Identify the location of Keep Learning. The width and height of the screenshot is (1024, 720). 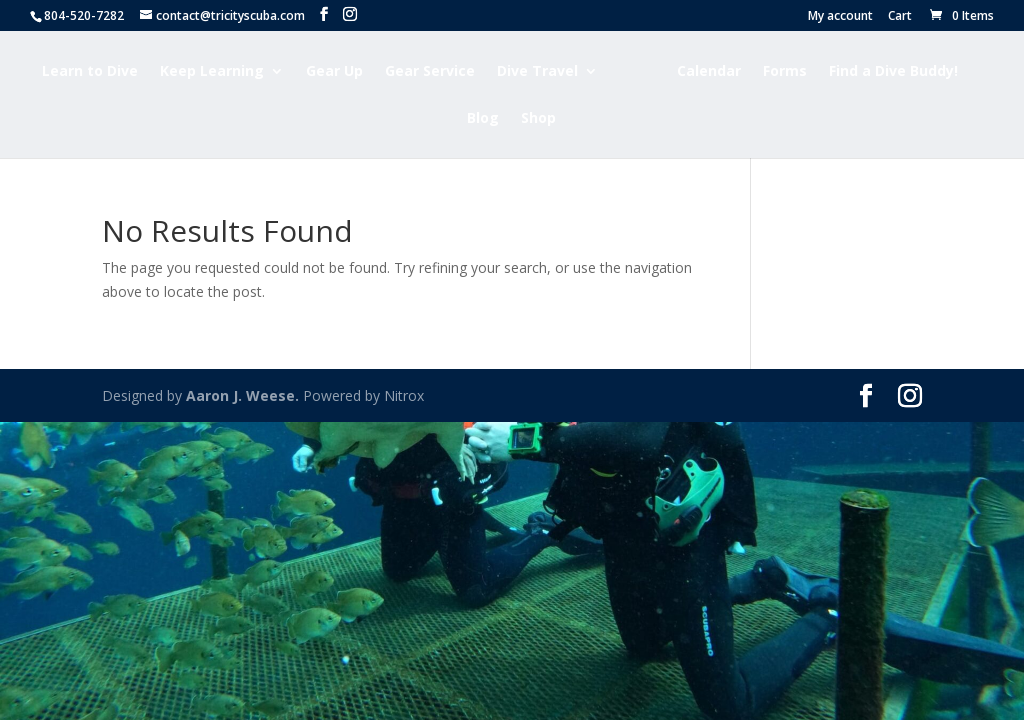
(212, 72).